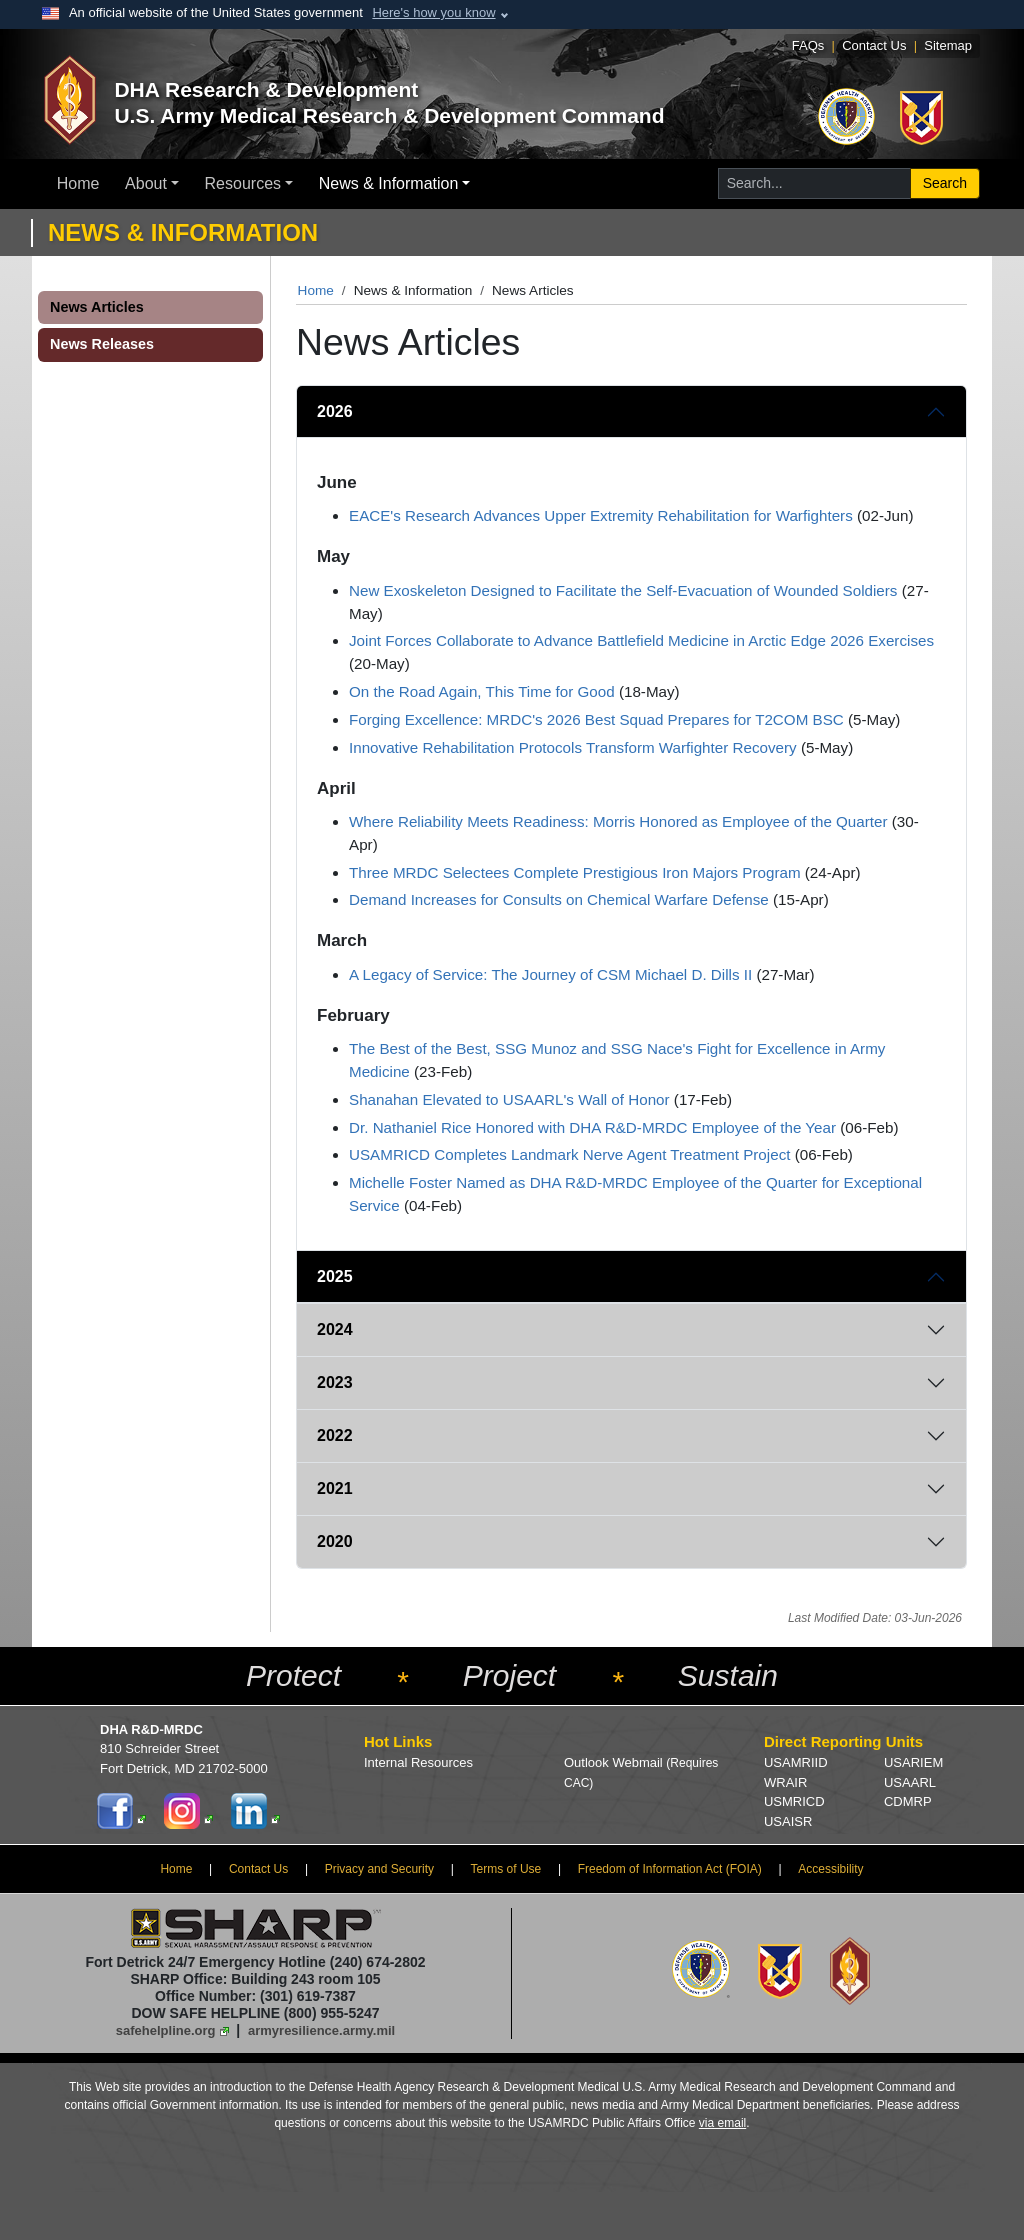 The height and width of the screenshot is (2240, 1024). I want to click on Where Reliability Meets Readiness: Morris Honored as Employee of the Quarter, so click(618, 821).